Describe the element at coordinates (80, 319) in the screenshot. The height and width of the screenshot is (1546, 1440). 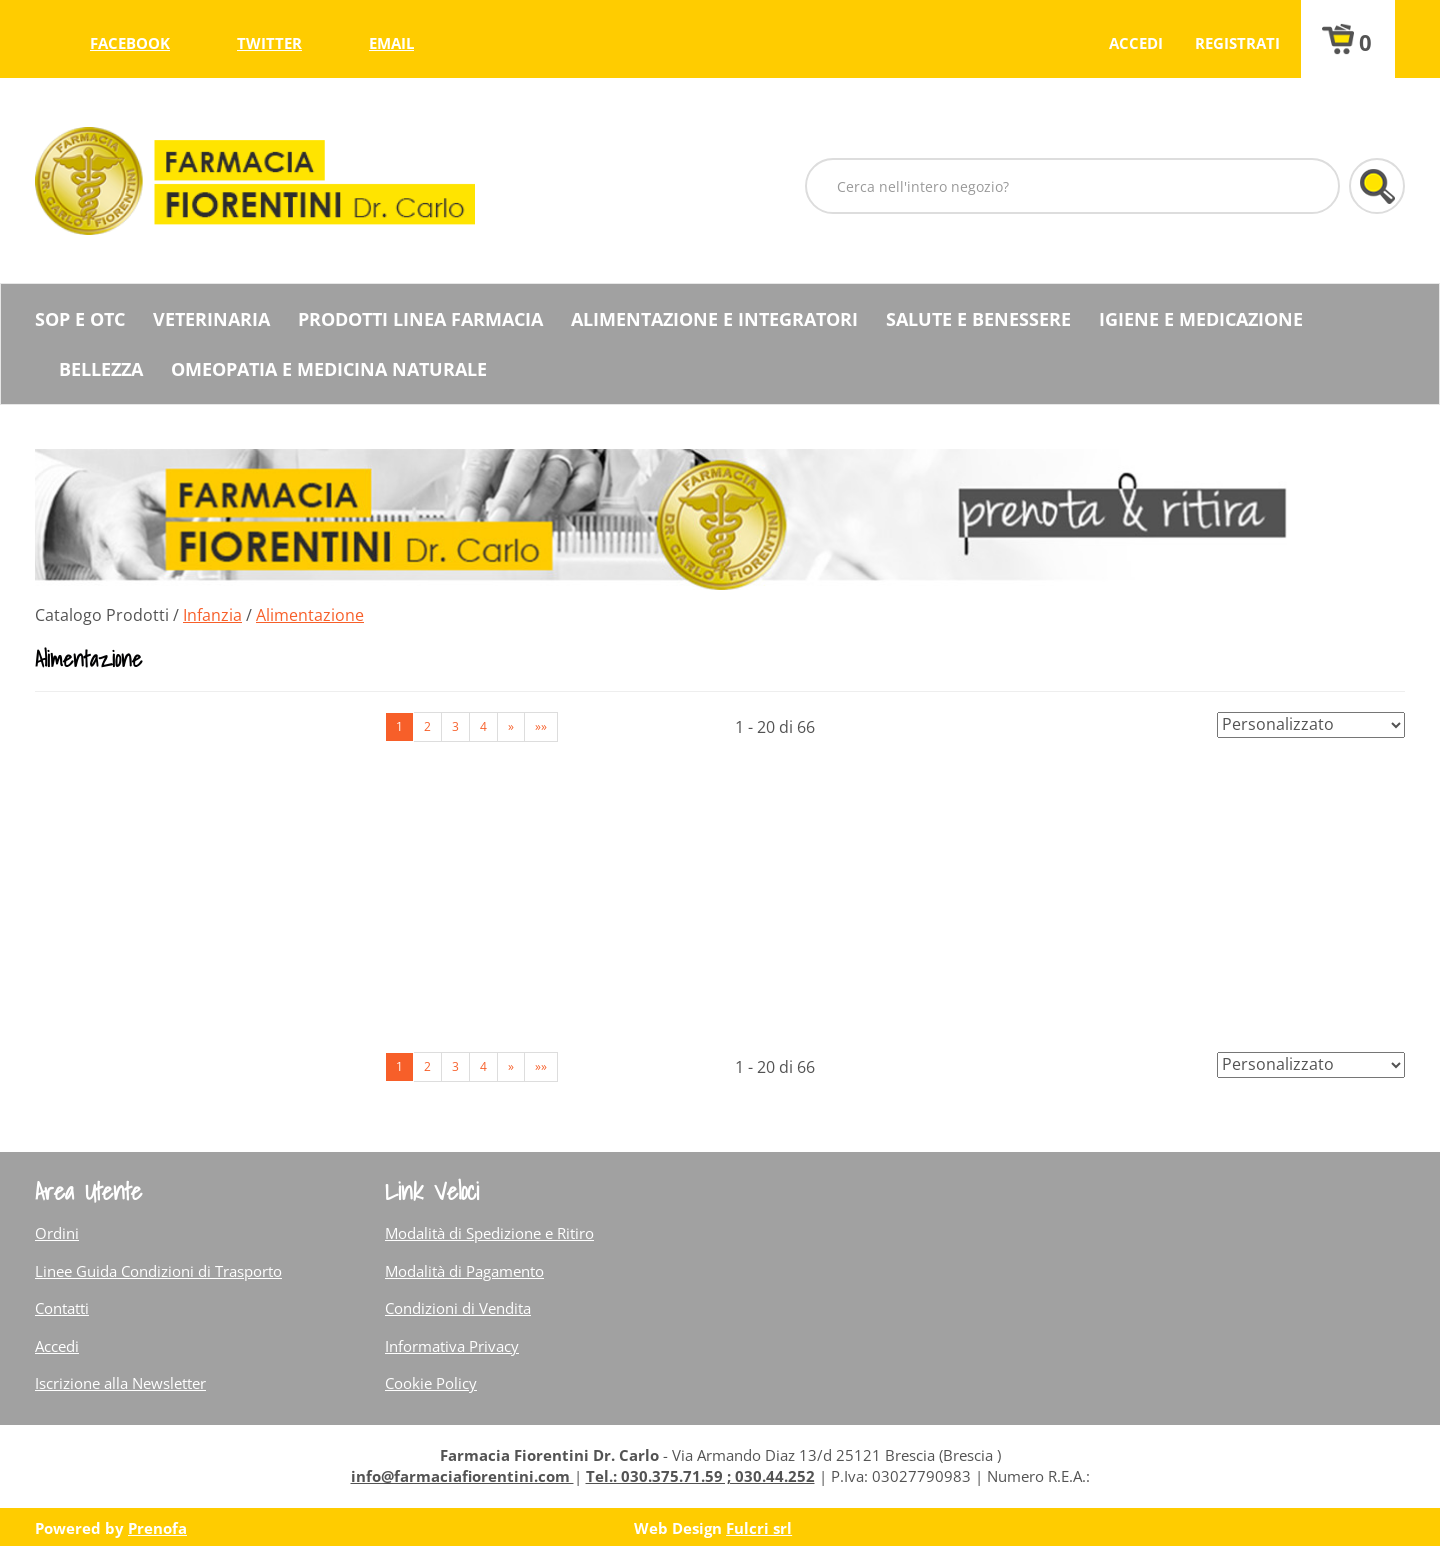
I see `SOP E OTC [button]` at that location.